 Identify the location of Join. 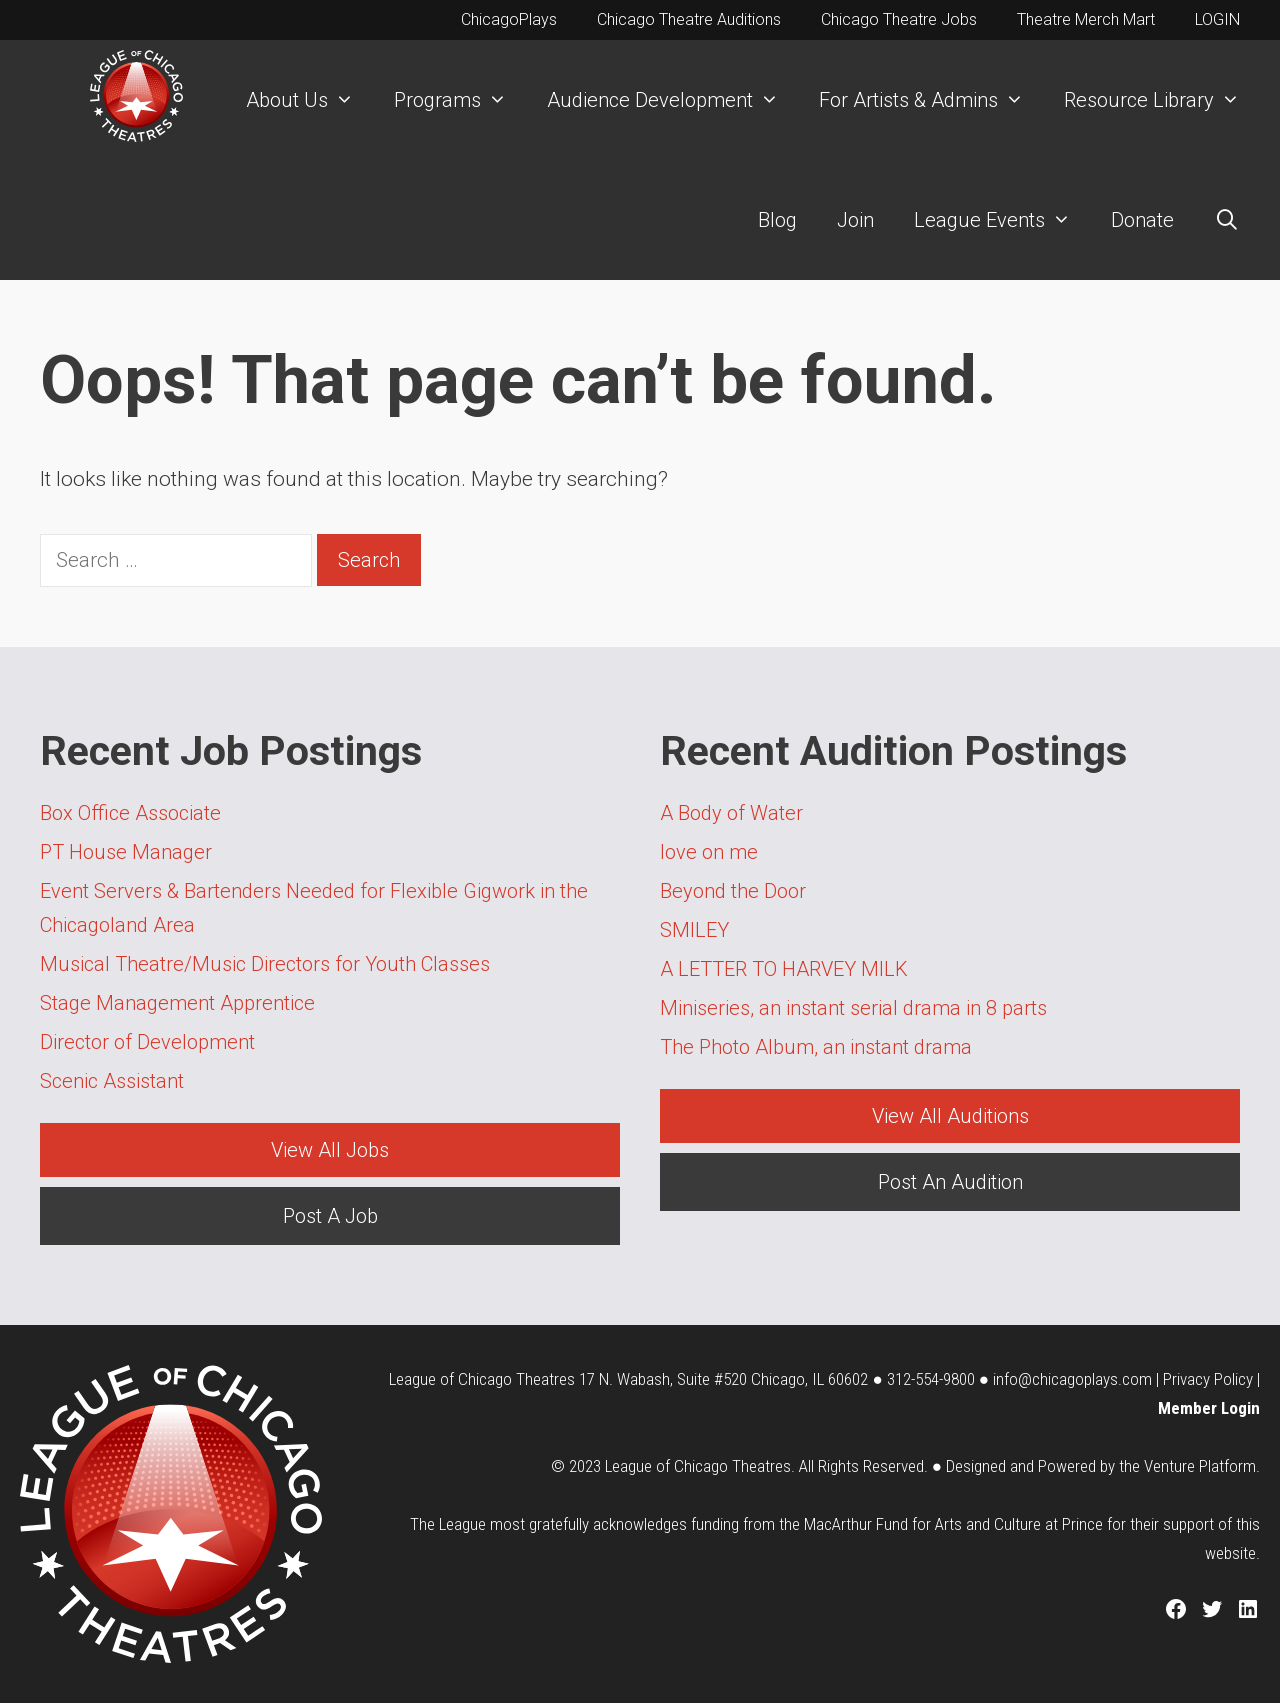
(855, 220).